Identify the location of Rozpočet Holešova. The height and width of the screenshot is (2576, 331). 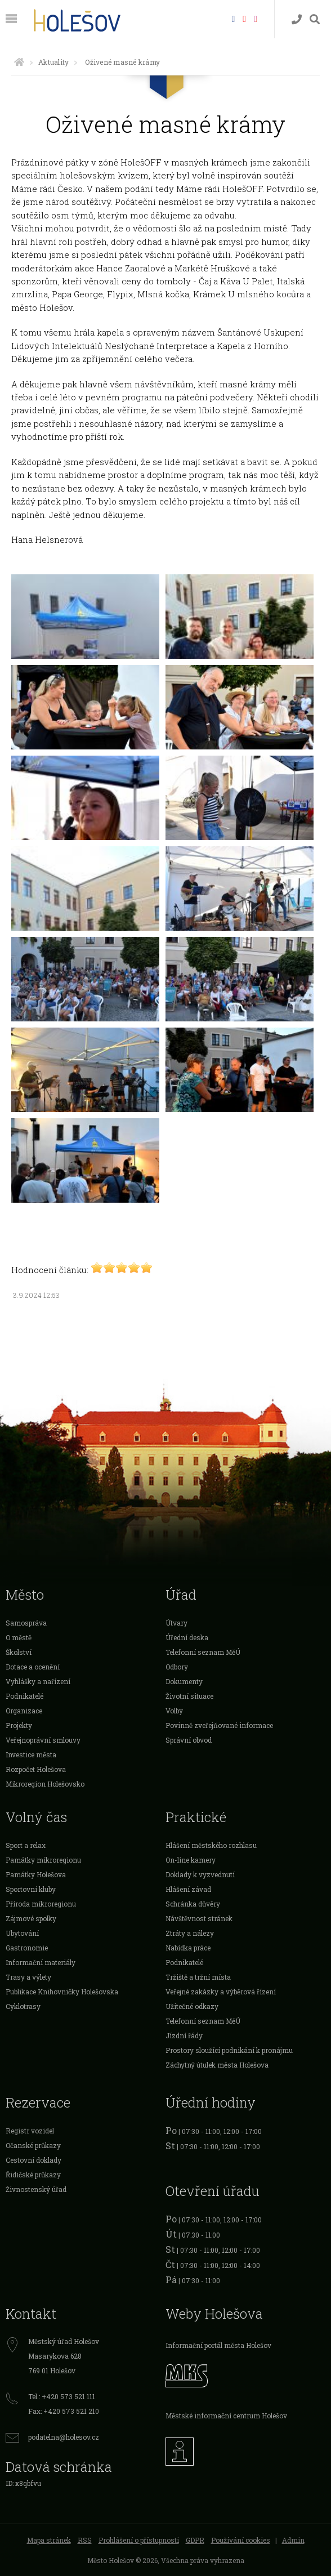
(36, 1769).